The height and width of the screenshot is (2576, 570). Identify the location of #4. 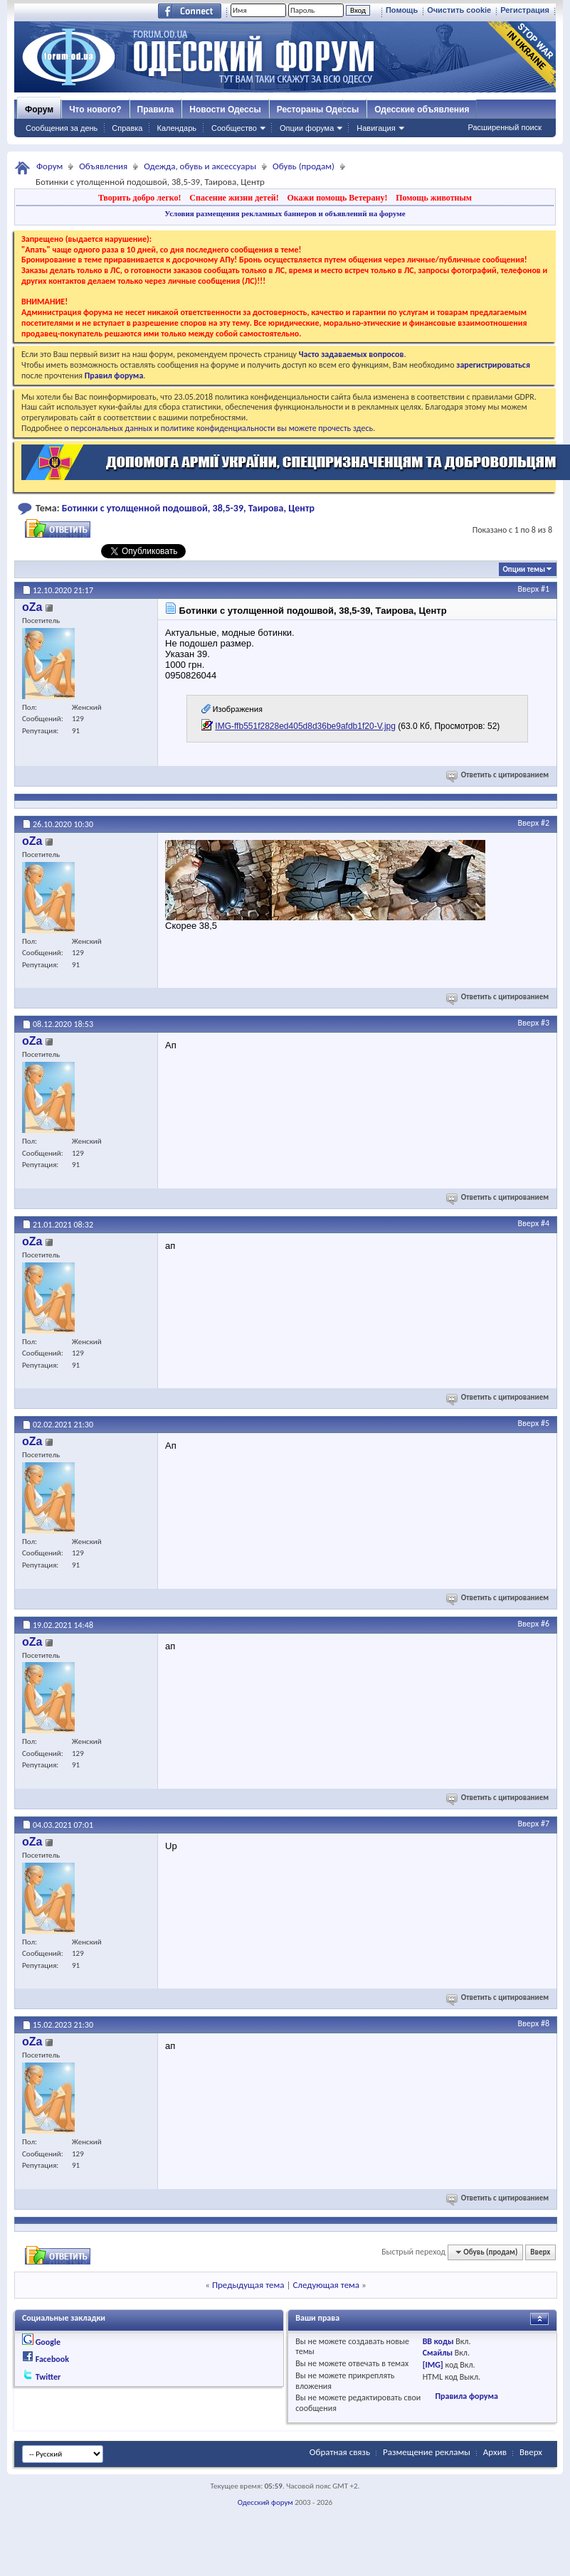
(545, 1223).